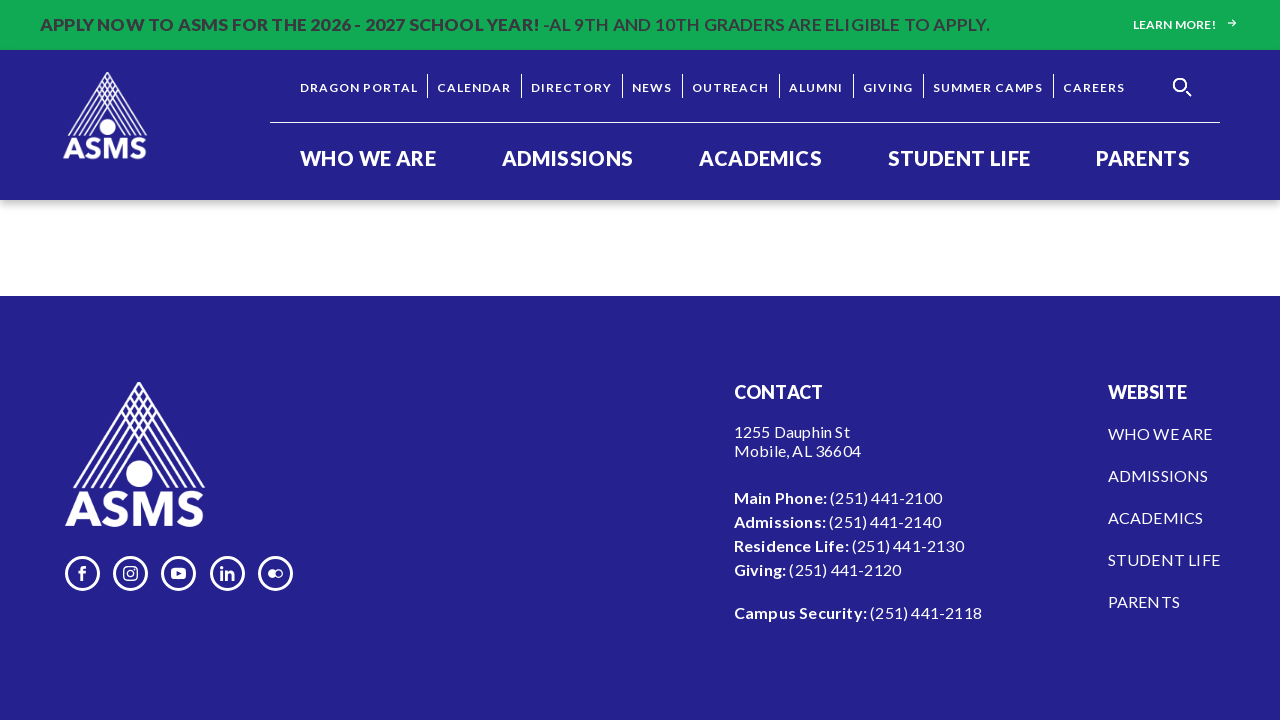 The height and width of the screenshot is (720, 1280). What do you see at coordinates (886, 497) in the screenshot?
I see `(251) 441-2100` at bounding box center [886, 497].